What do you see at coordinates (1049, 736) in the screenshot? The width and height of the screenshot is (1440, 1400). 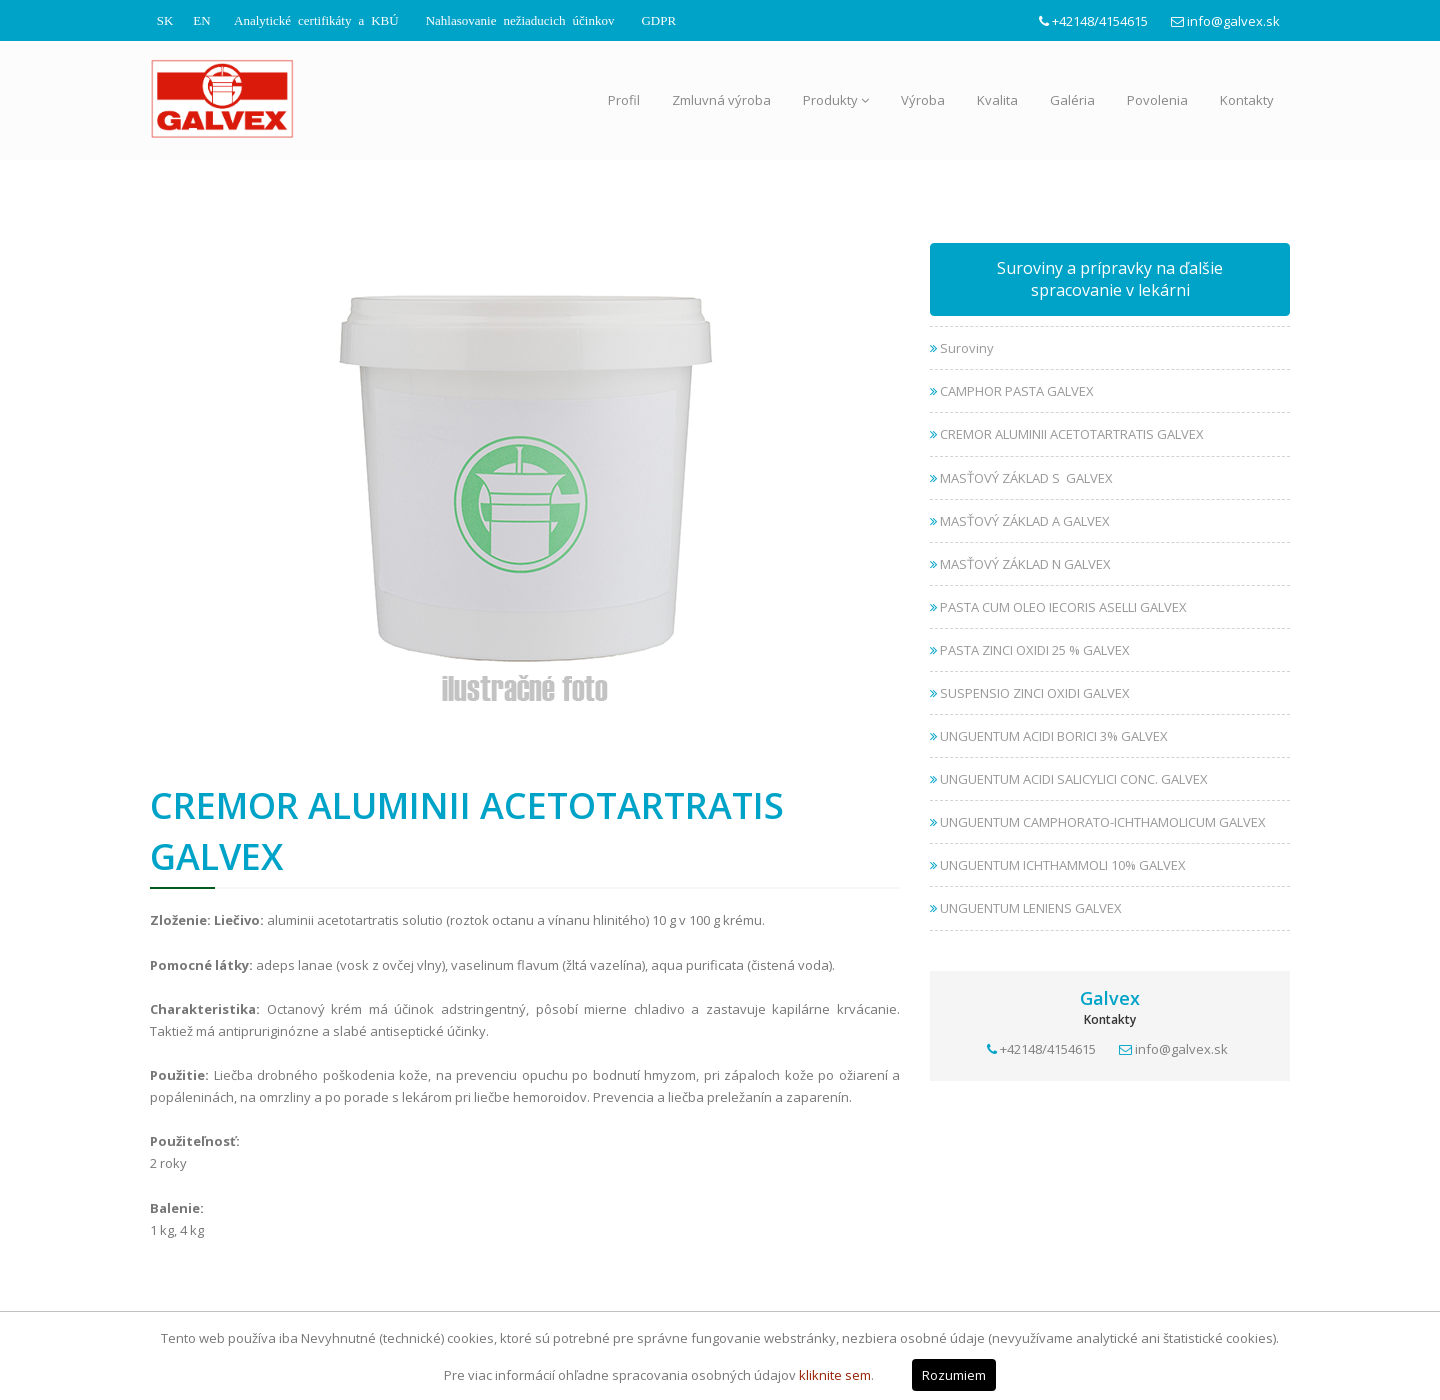 I see `UNGUENTUM ACIDI BORICI 3% GALVEX` at bounding box center [1049, 736].